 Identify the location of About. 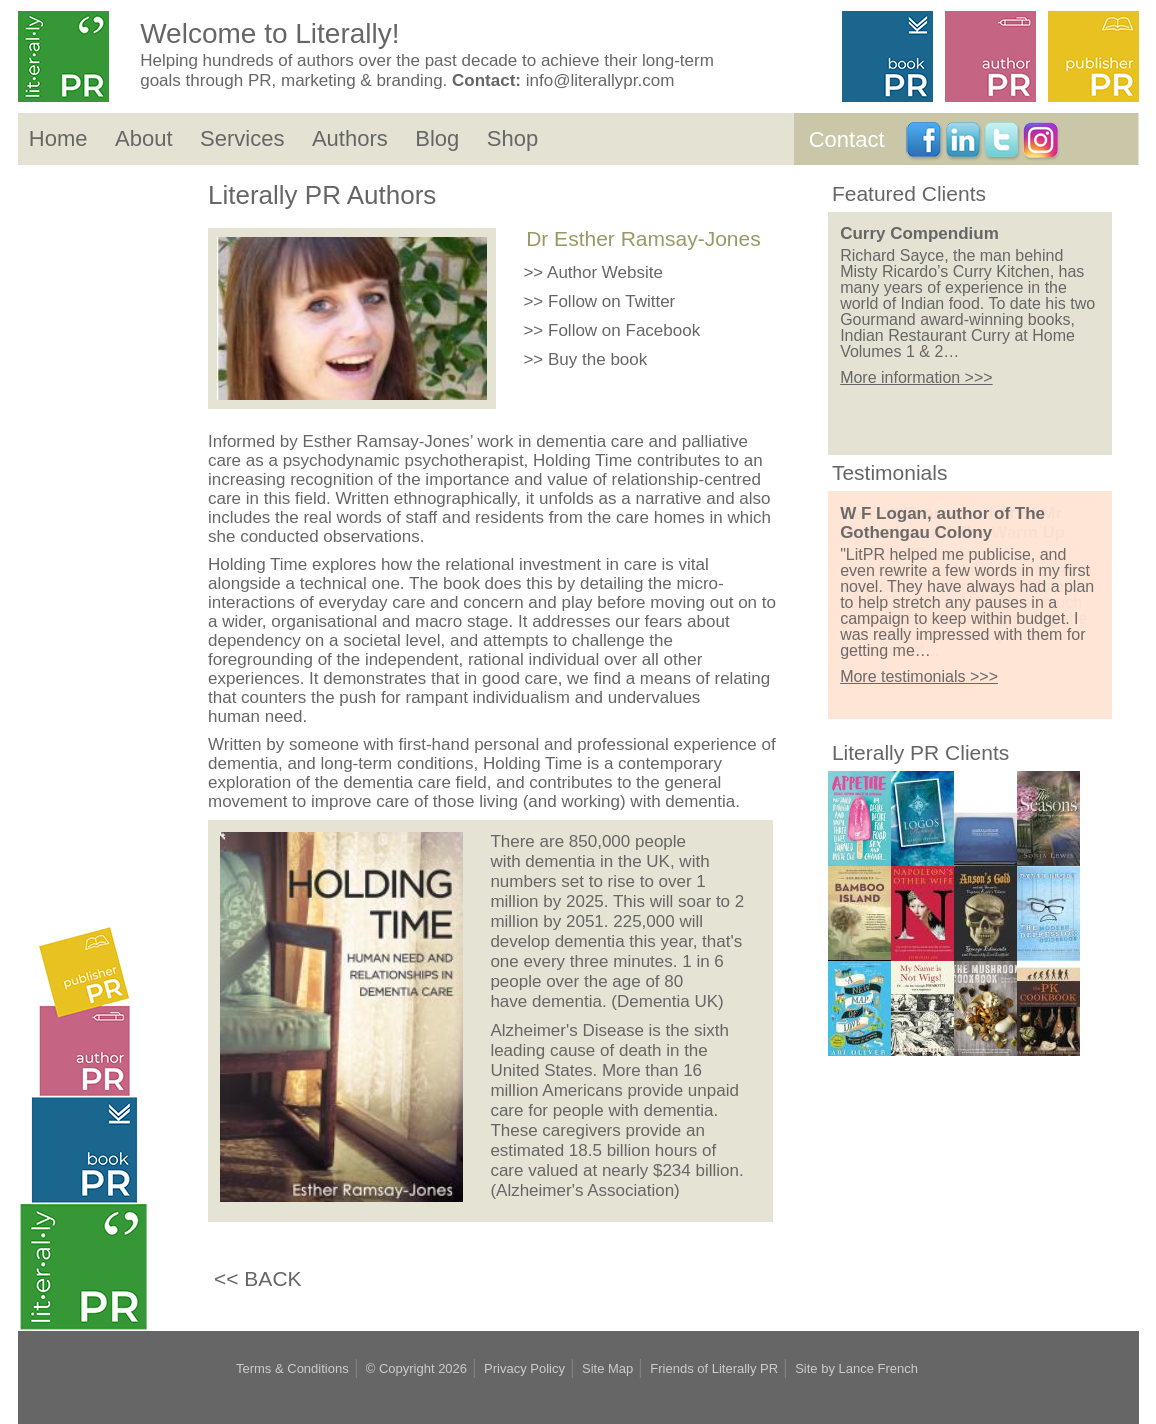
(144, 138).